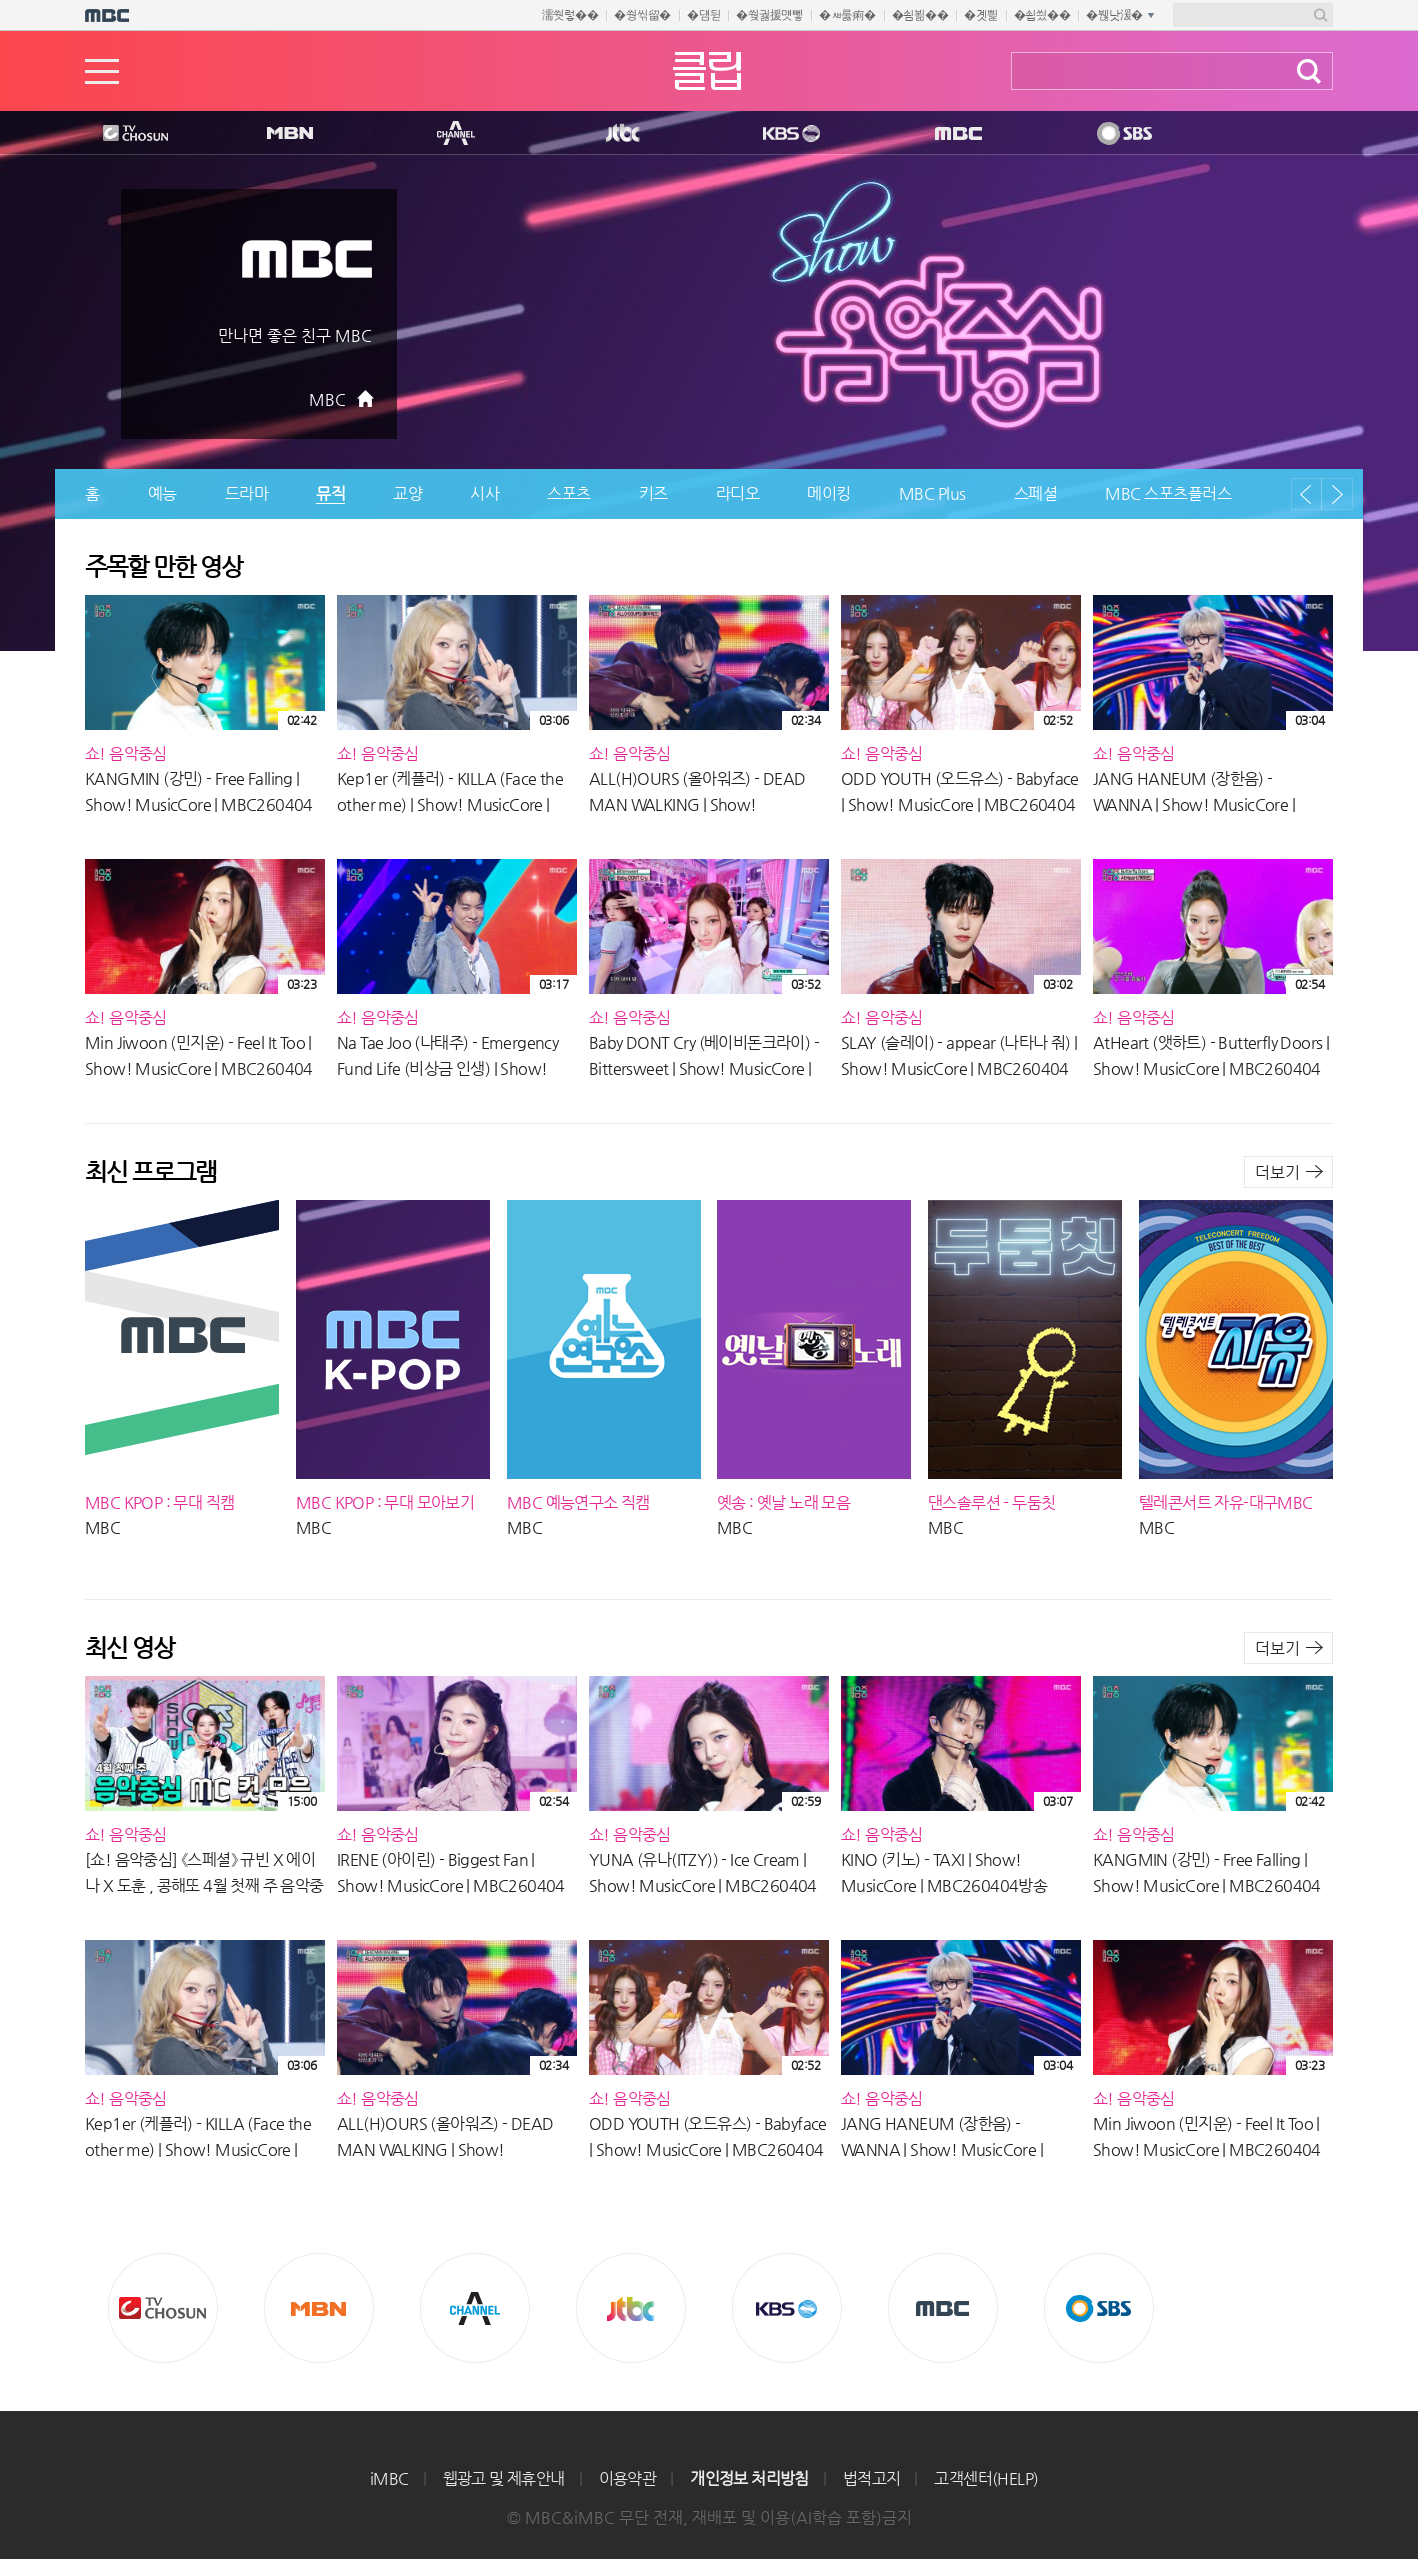  What do you see at coordinates (1277, 1172) in the screenshot?
I see `더보기` at bounding box center [1277, 1172].